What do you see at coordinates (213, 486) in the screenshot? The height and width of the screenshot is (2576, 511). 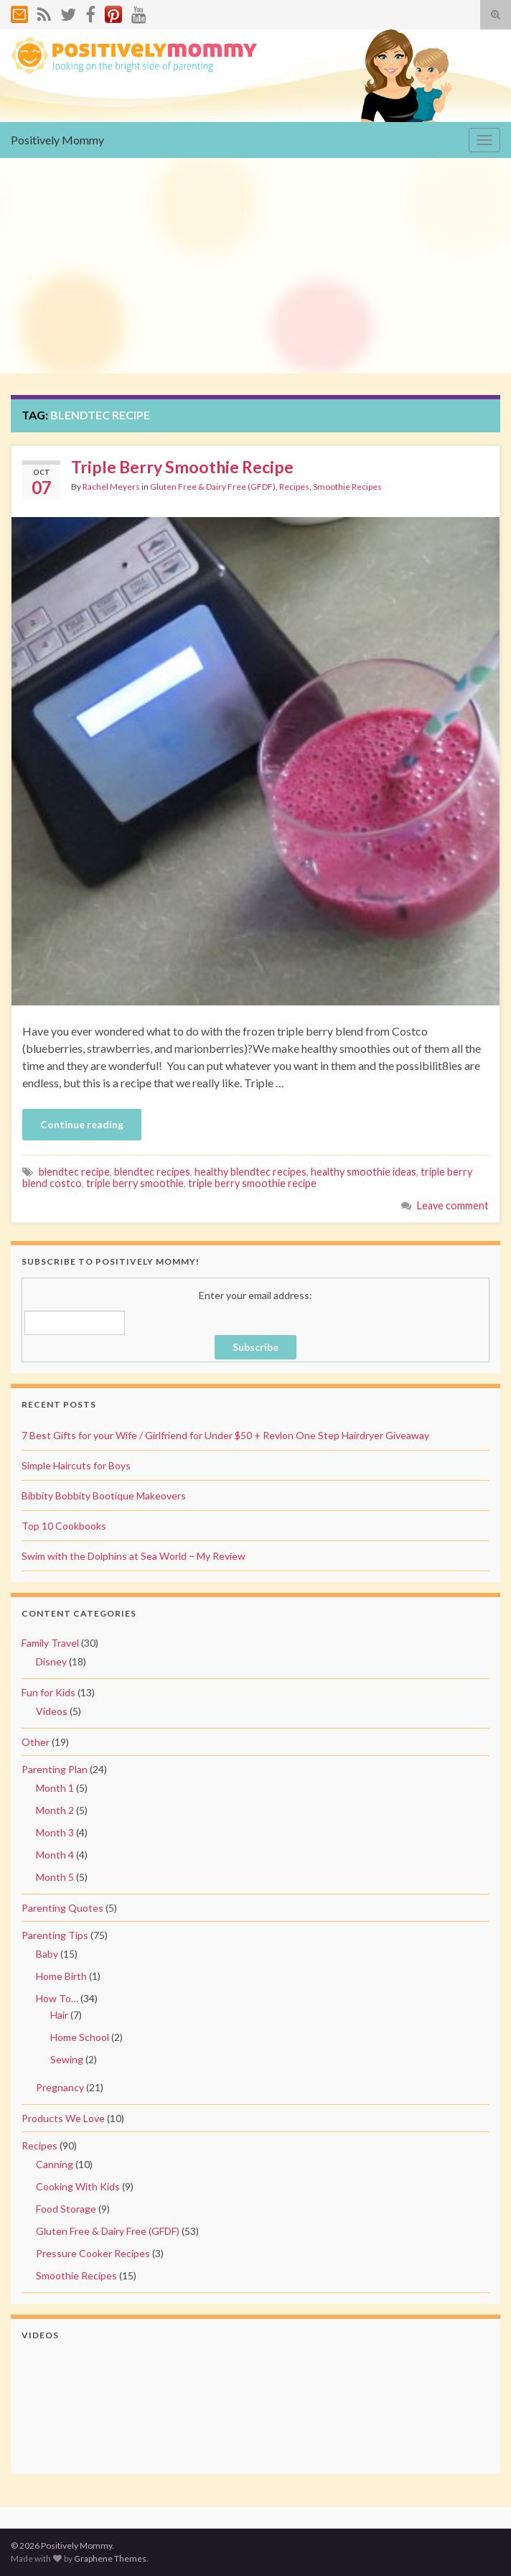 I see `Gluten Free & Dairy Free (GFDF)` at bounding box center [213, 486].